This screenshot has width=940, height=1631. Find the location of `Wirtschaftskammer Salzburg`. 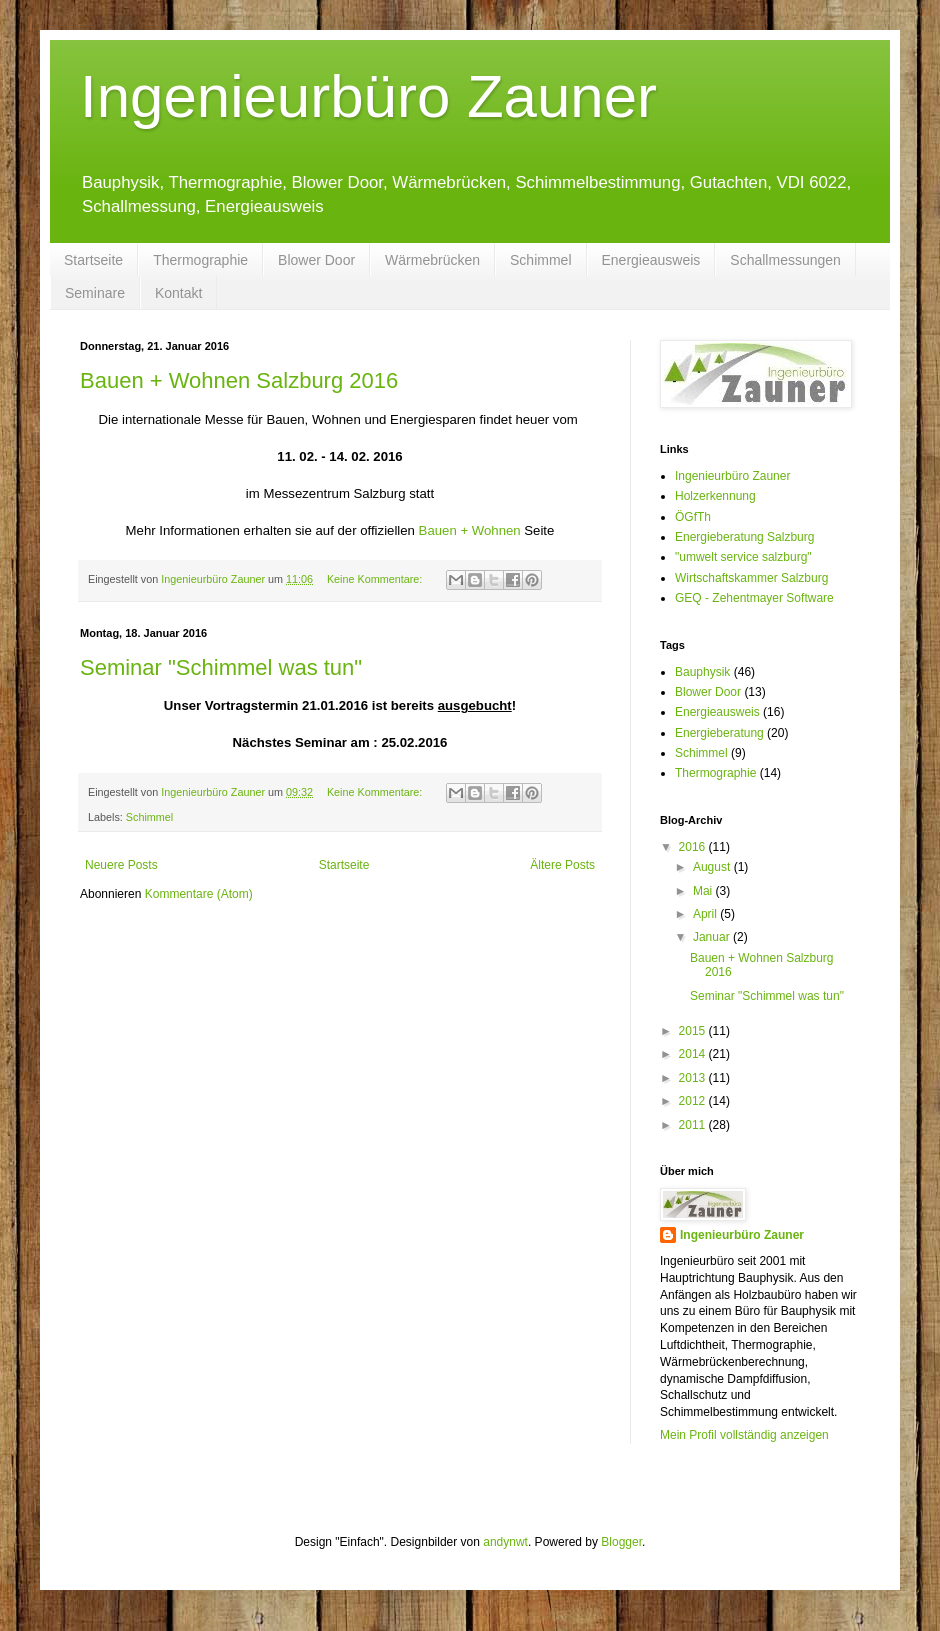

Wirtschaftskammer Salzburg is located at coordinates (751, 578).